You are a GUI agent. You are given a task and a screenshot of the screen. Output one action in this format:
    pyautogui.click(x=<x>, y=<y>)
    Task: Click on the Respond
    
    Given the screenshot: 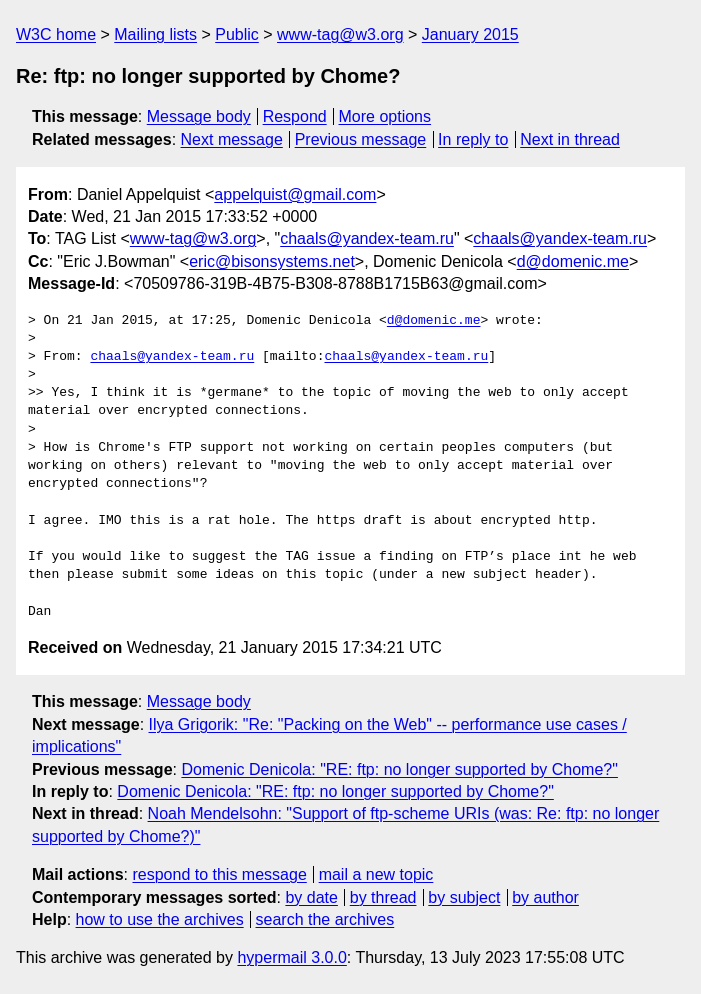 What is the action you would take?
    pyautogui.click(x=295, y=116)
    